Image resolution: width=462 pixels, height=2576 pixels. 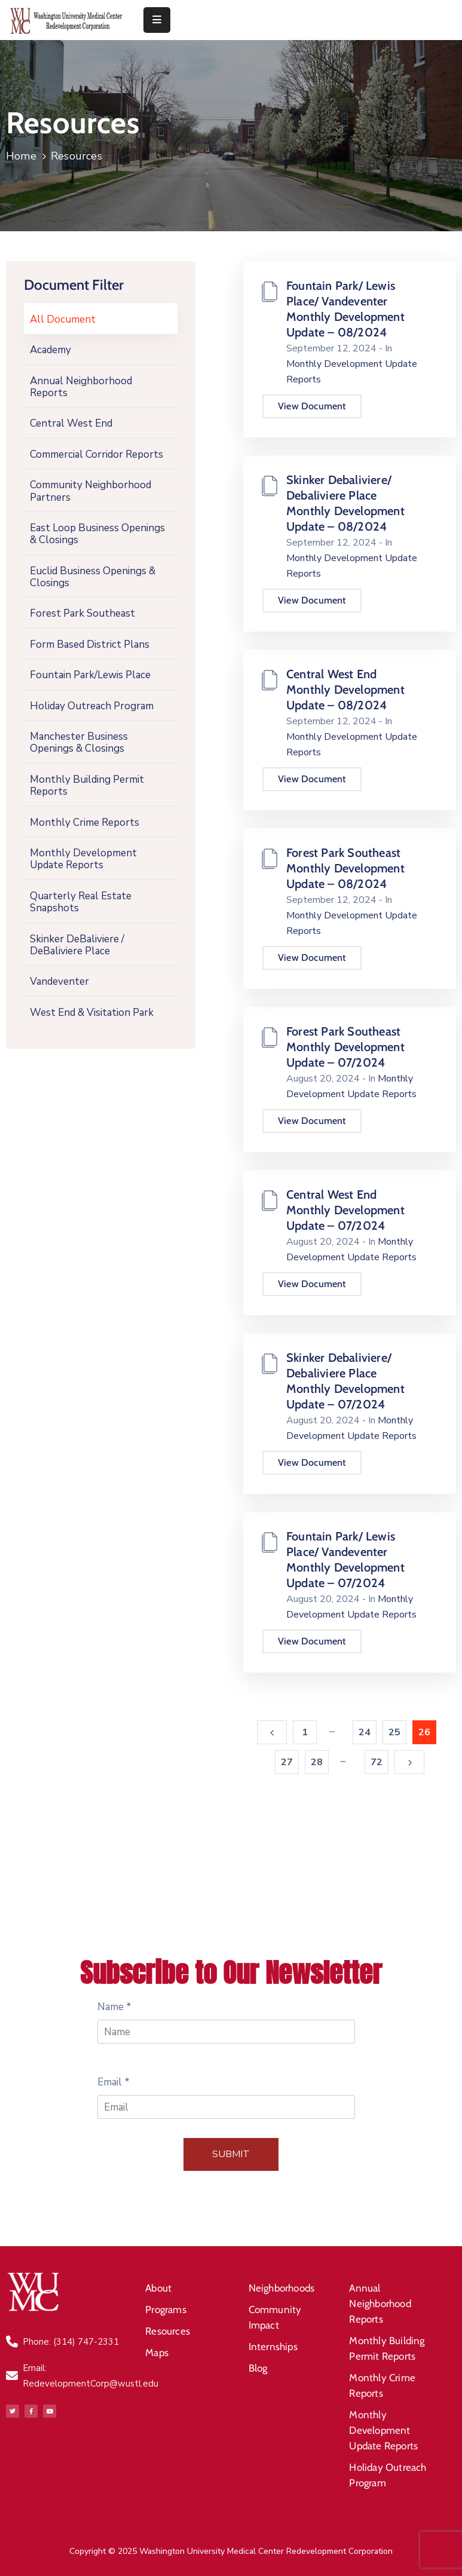 What do you see at coordinates (258, 2368) in the screenshot?
I see `Blog` at bounding box center [258, 2368].